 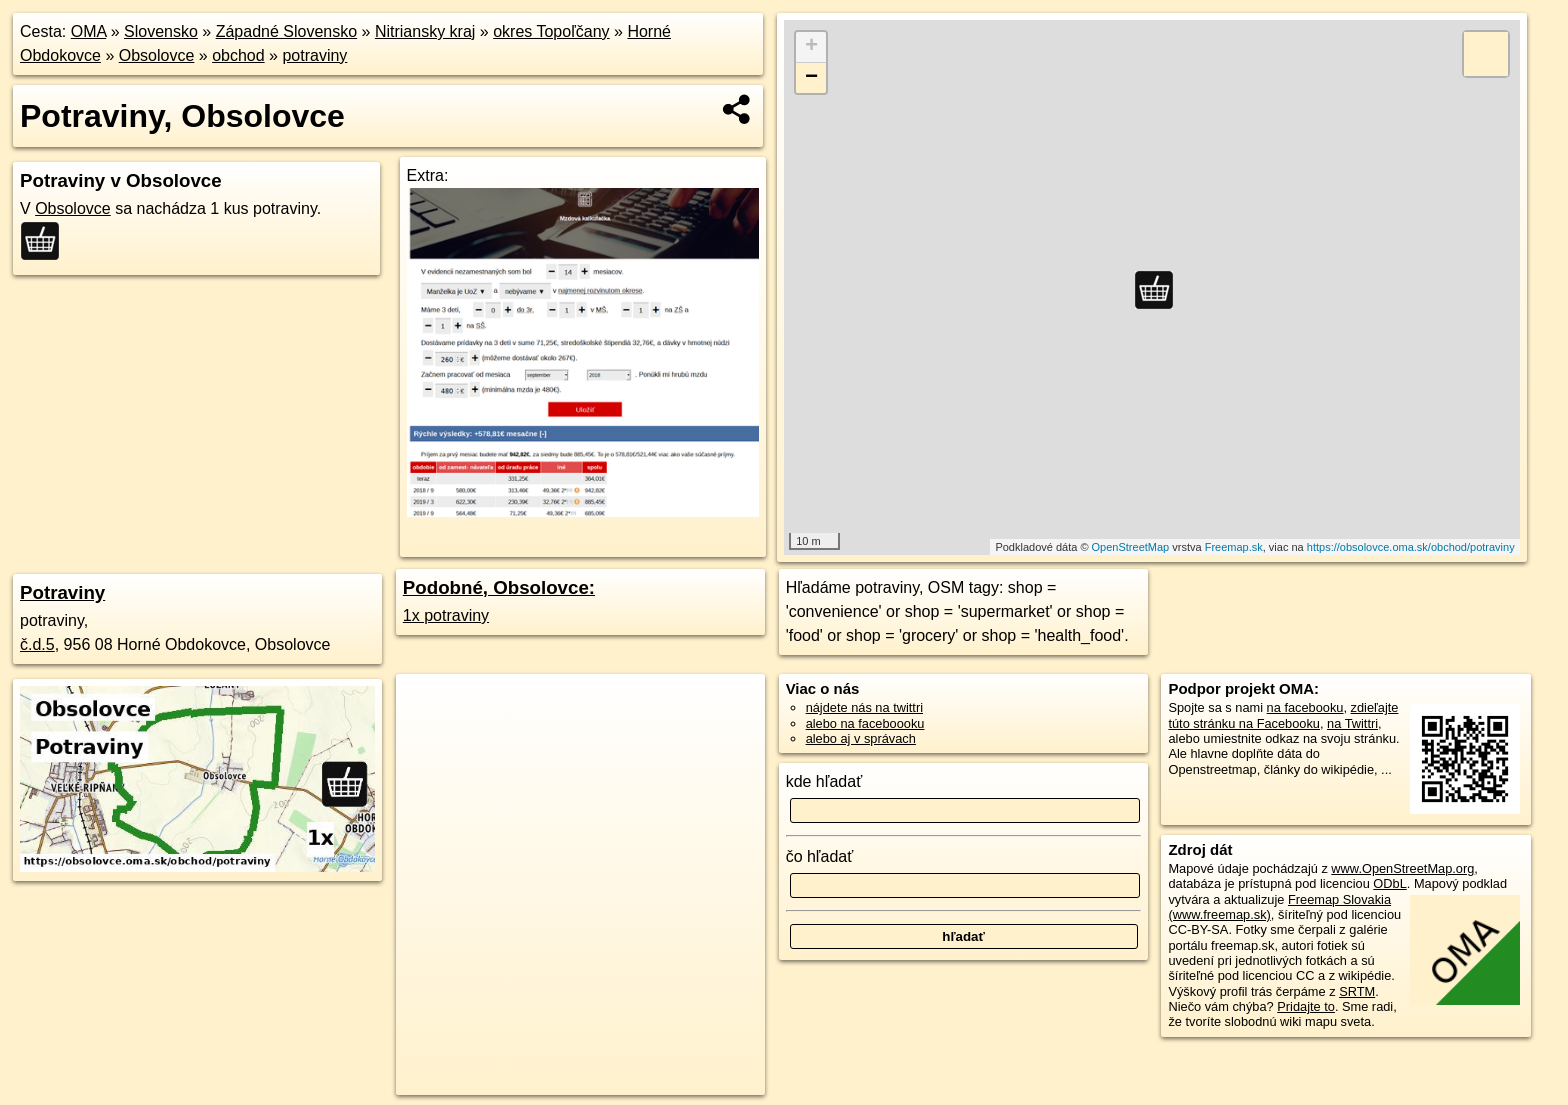 What do you see at coordinates (1411, 547) in the screenshot?
I see `https://obsolovce.oma.sk/obchod/potraviny` at bounding box center [1411, 547].